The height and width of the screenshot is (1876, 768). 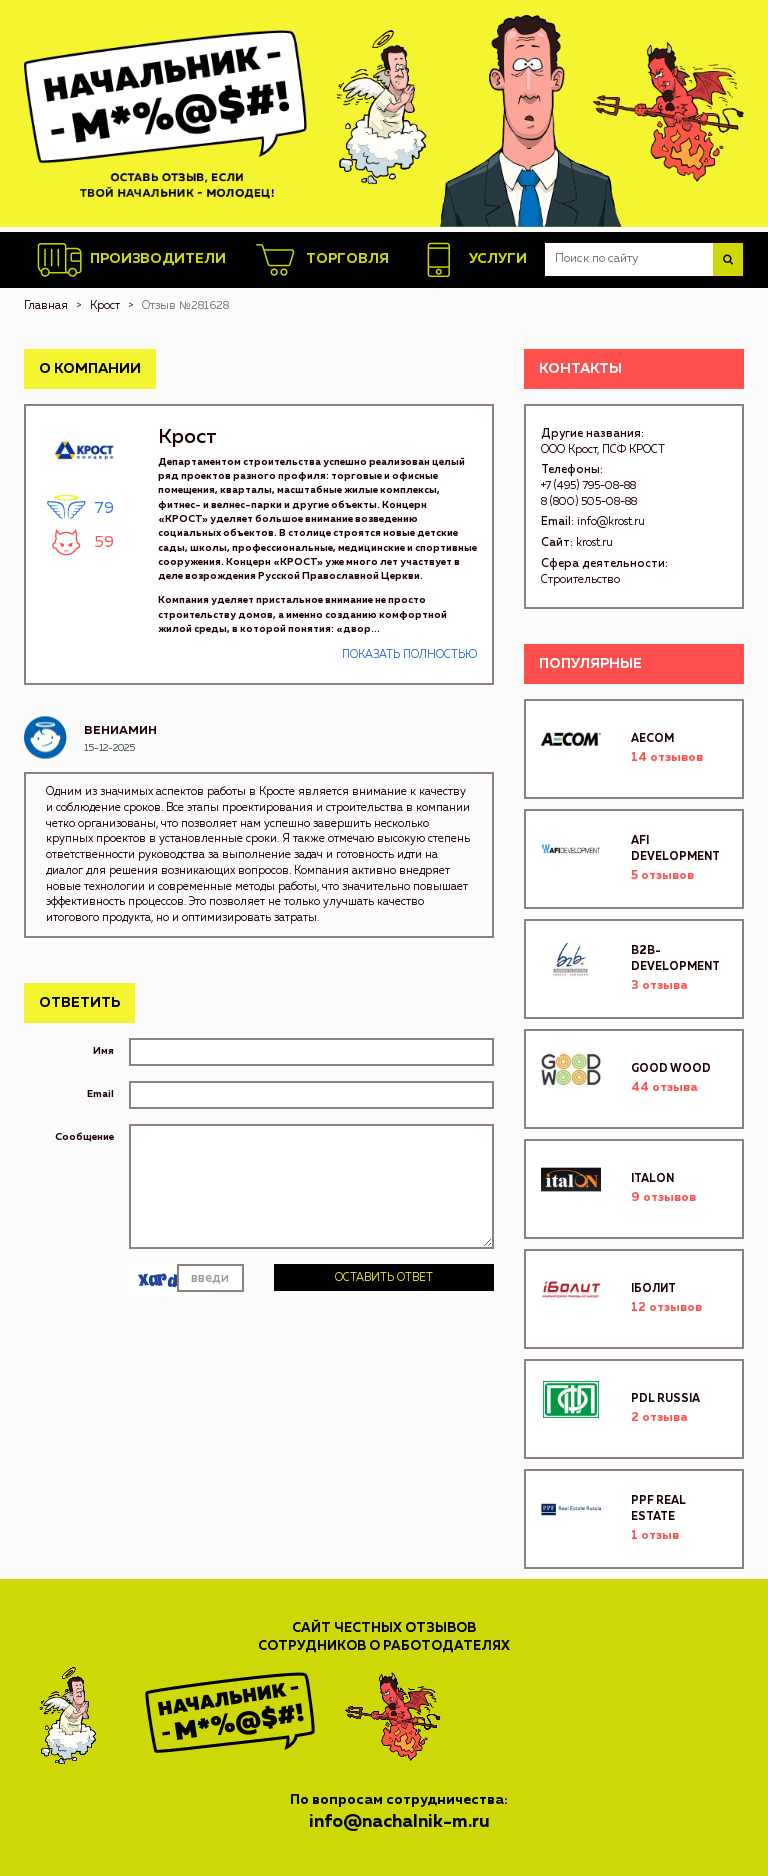 What do you see at coordinates (84, 1137) in the screenshot?
I see `Сообщение` at bounding box center [84, 1137].